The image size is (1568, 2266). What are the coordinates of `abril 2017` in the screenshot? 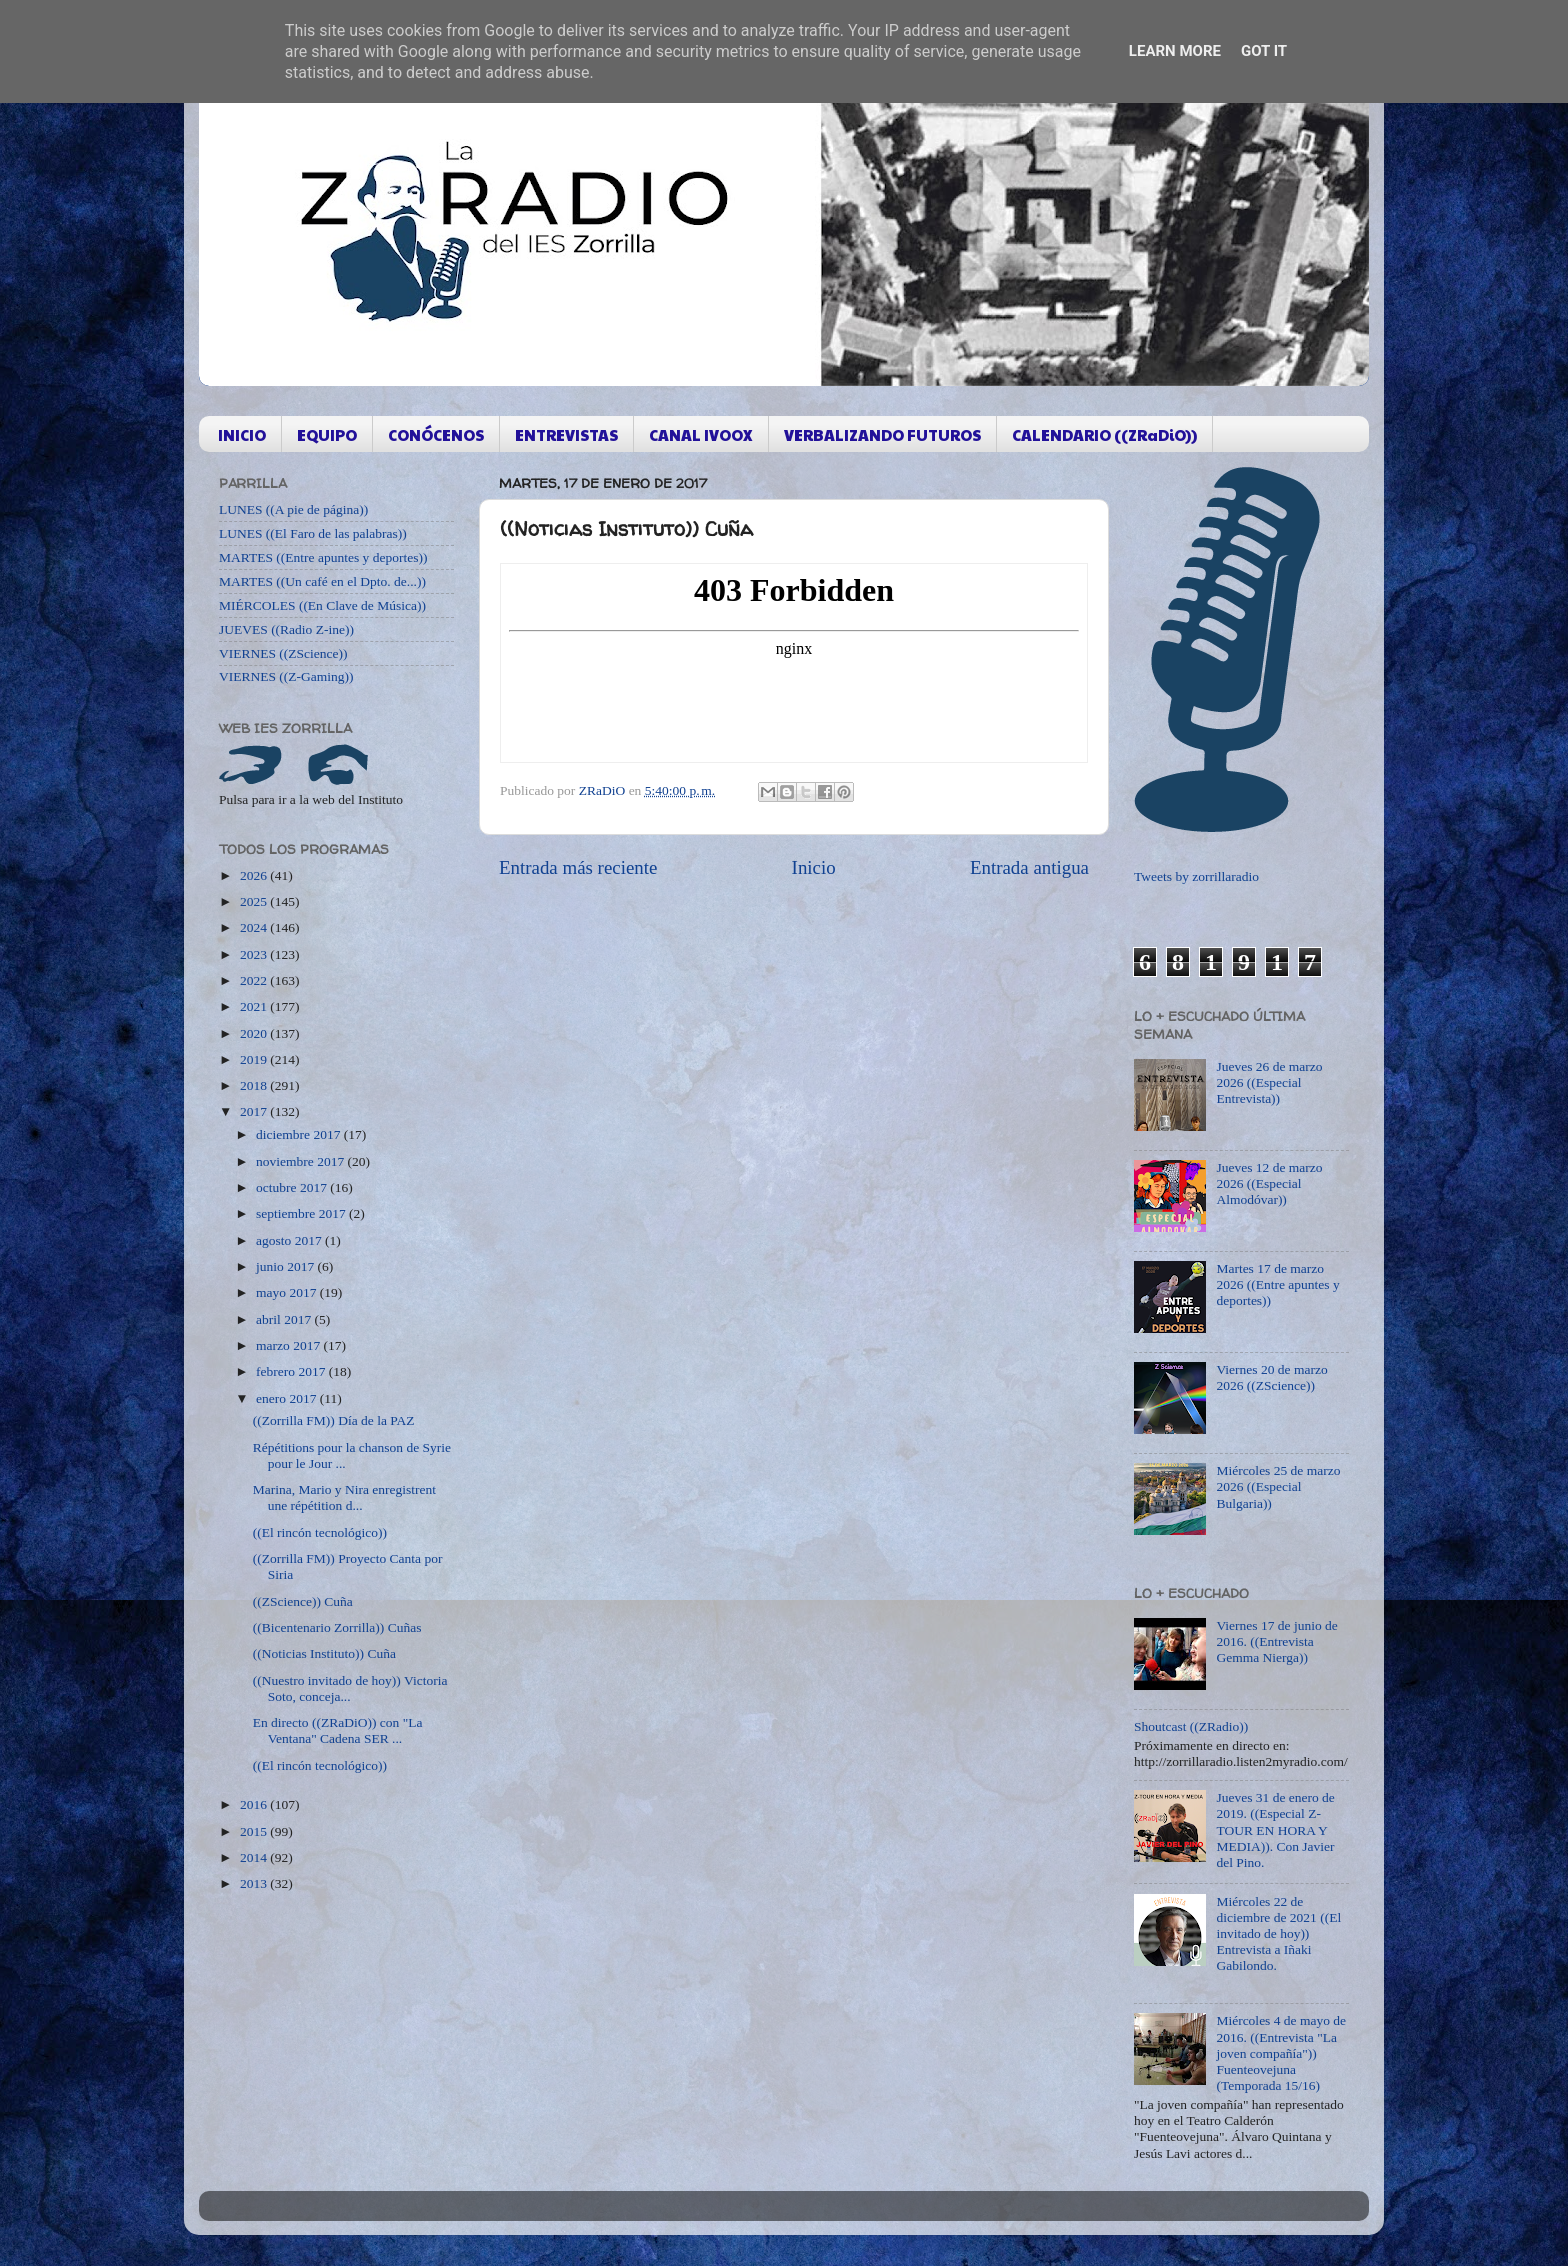 It's located at (285, 1319).